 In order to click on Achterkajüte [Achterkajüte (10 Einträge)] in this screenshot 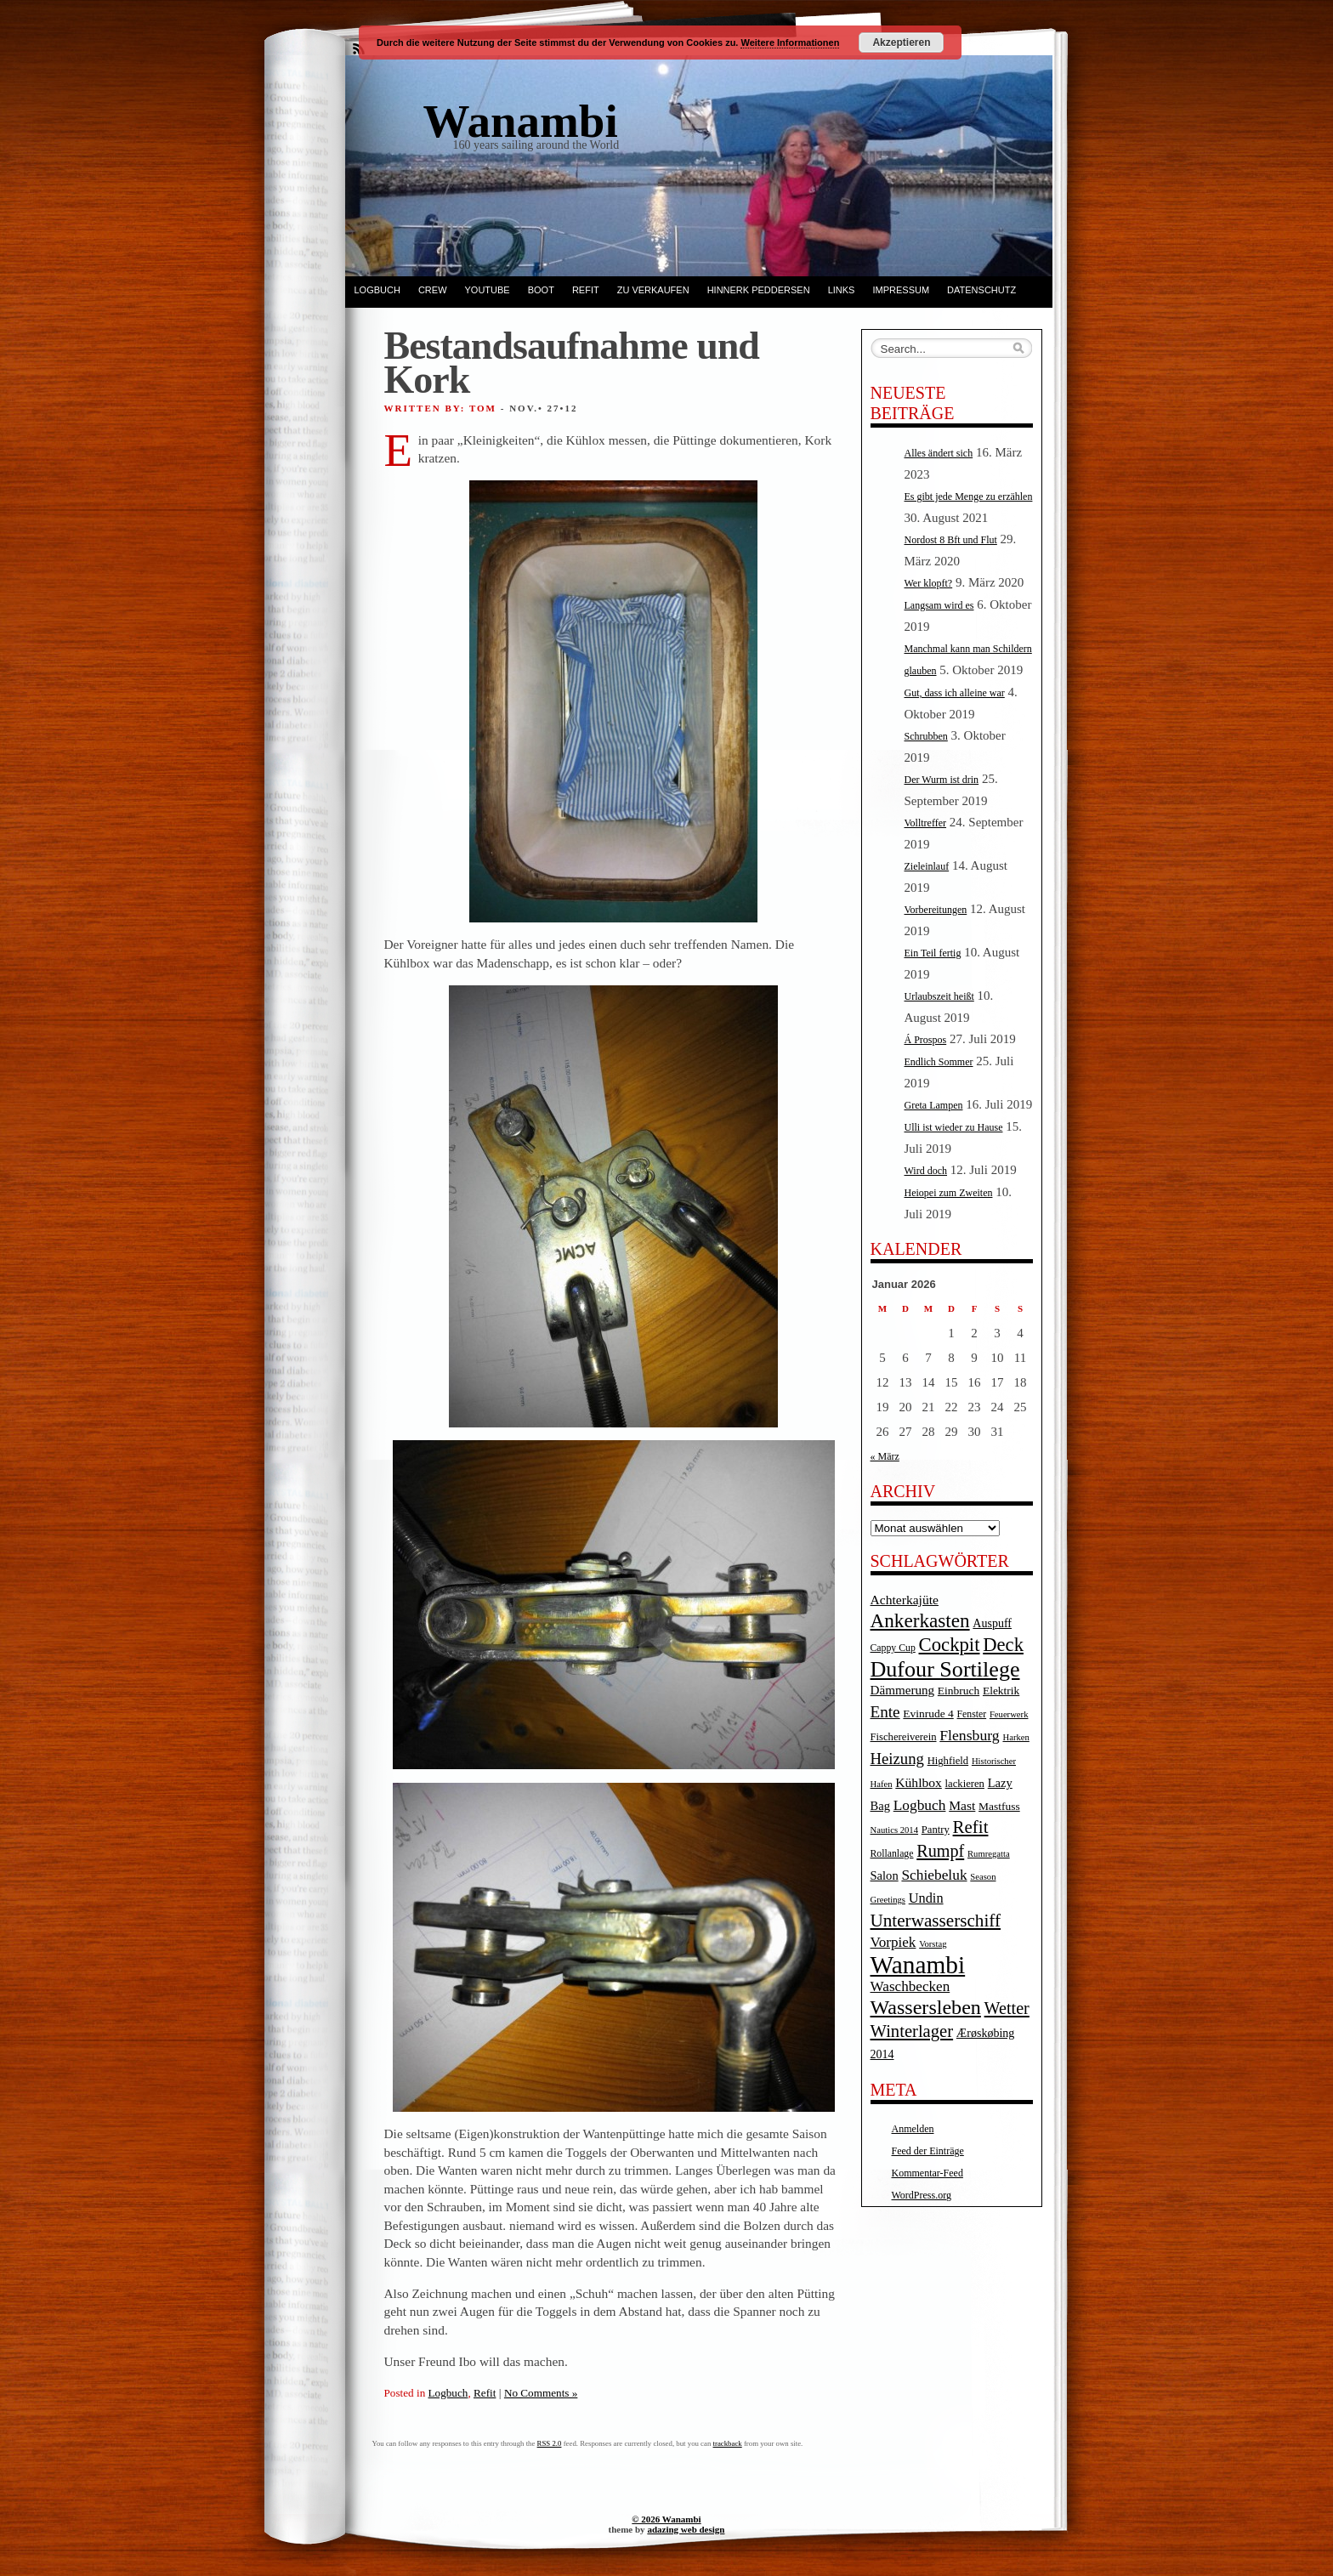, I will do `click(905, 1599)`.